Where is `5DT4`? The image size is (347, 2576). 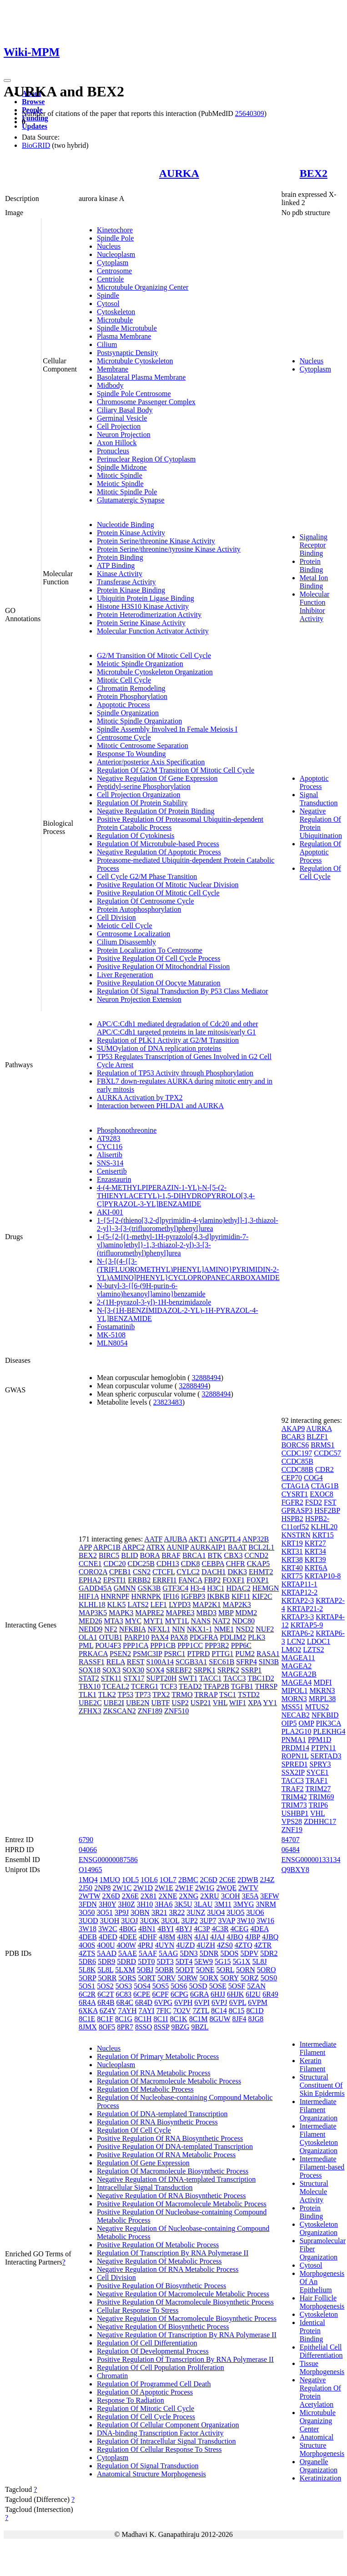
5DT4 is located at coordinates (184, 1961).